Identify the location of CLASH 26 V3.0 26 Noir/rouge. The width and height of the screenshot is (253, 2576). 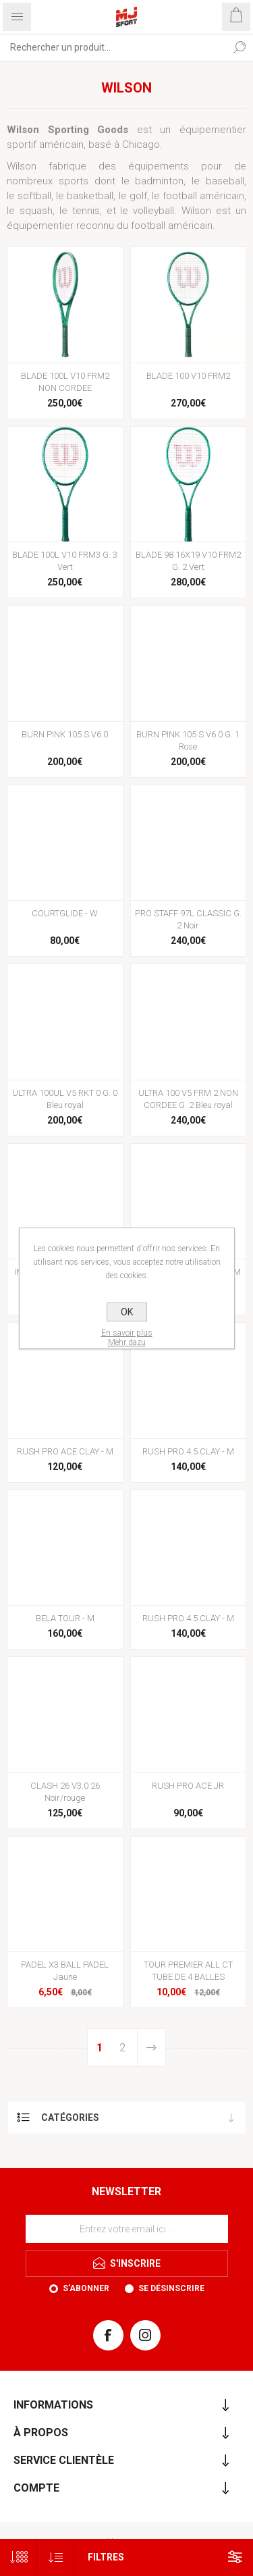
(65, 1792).